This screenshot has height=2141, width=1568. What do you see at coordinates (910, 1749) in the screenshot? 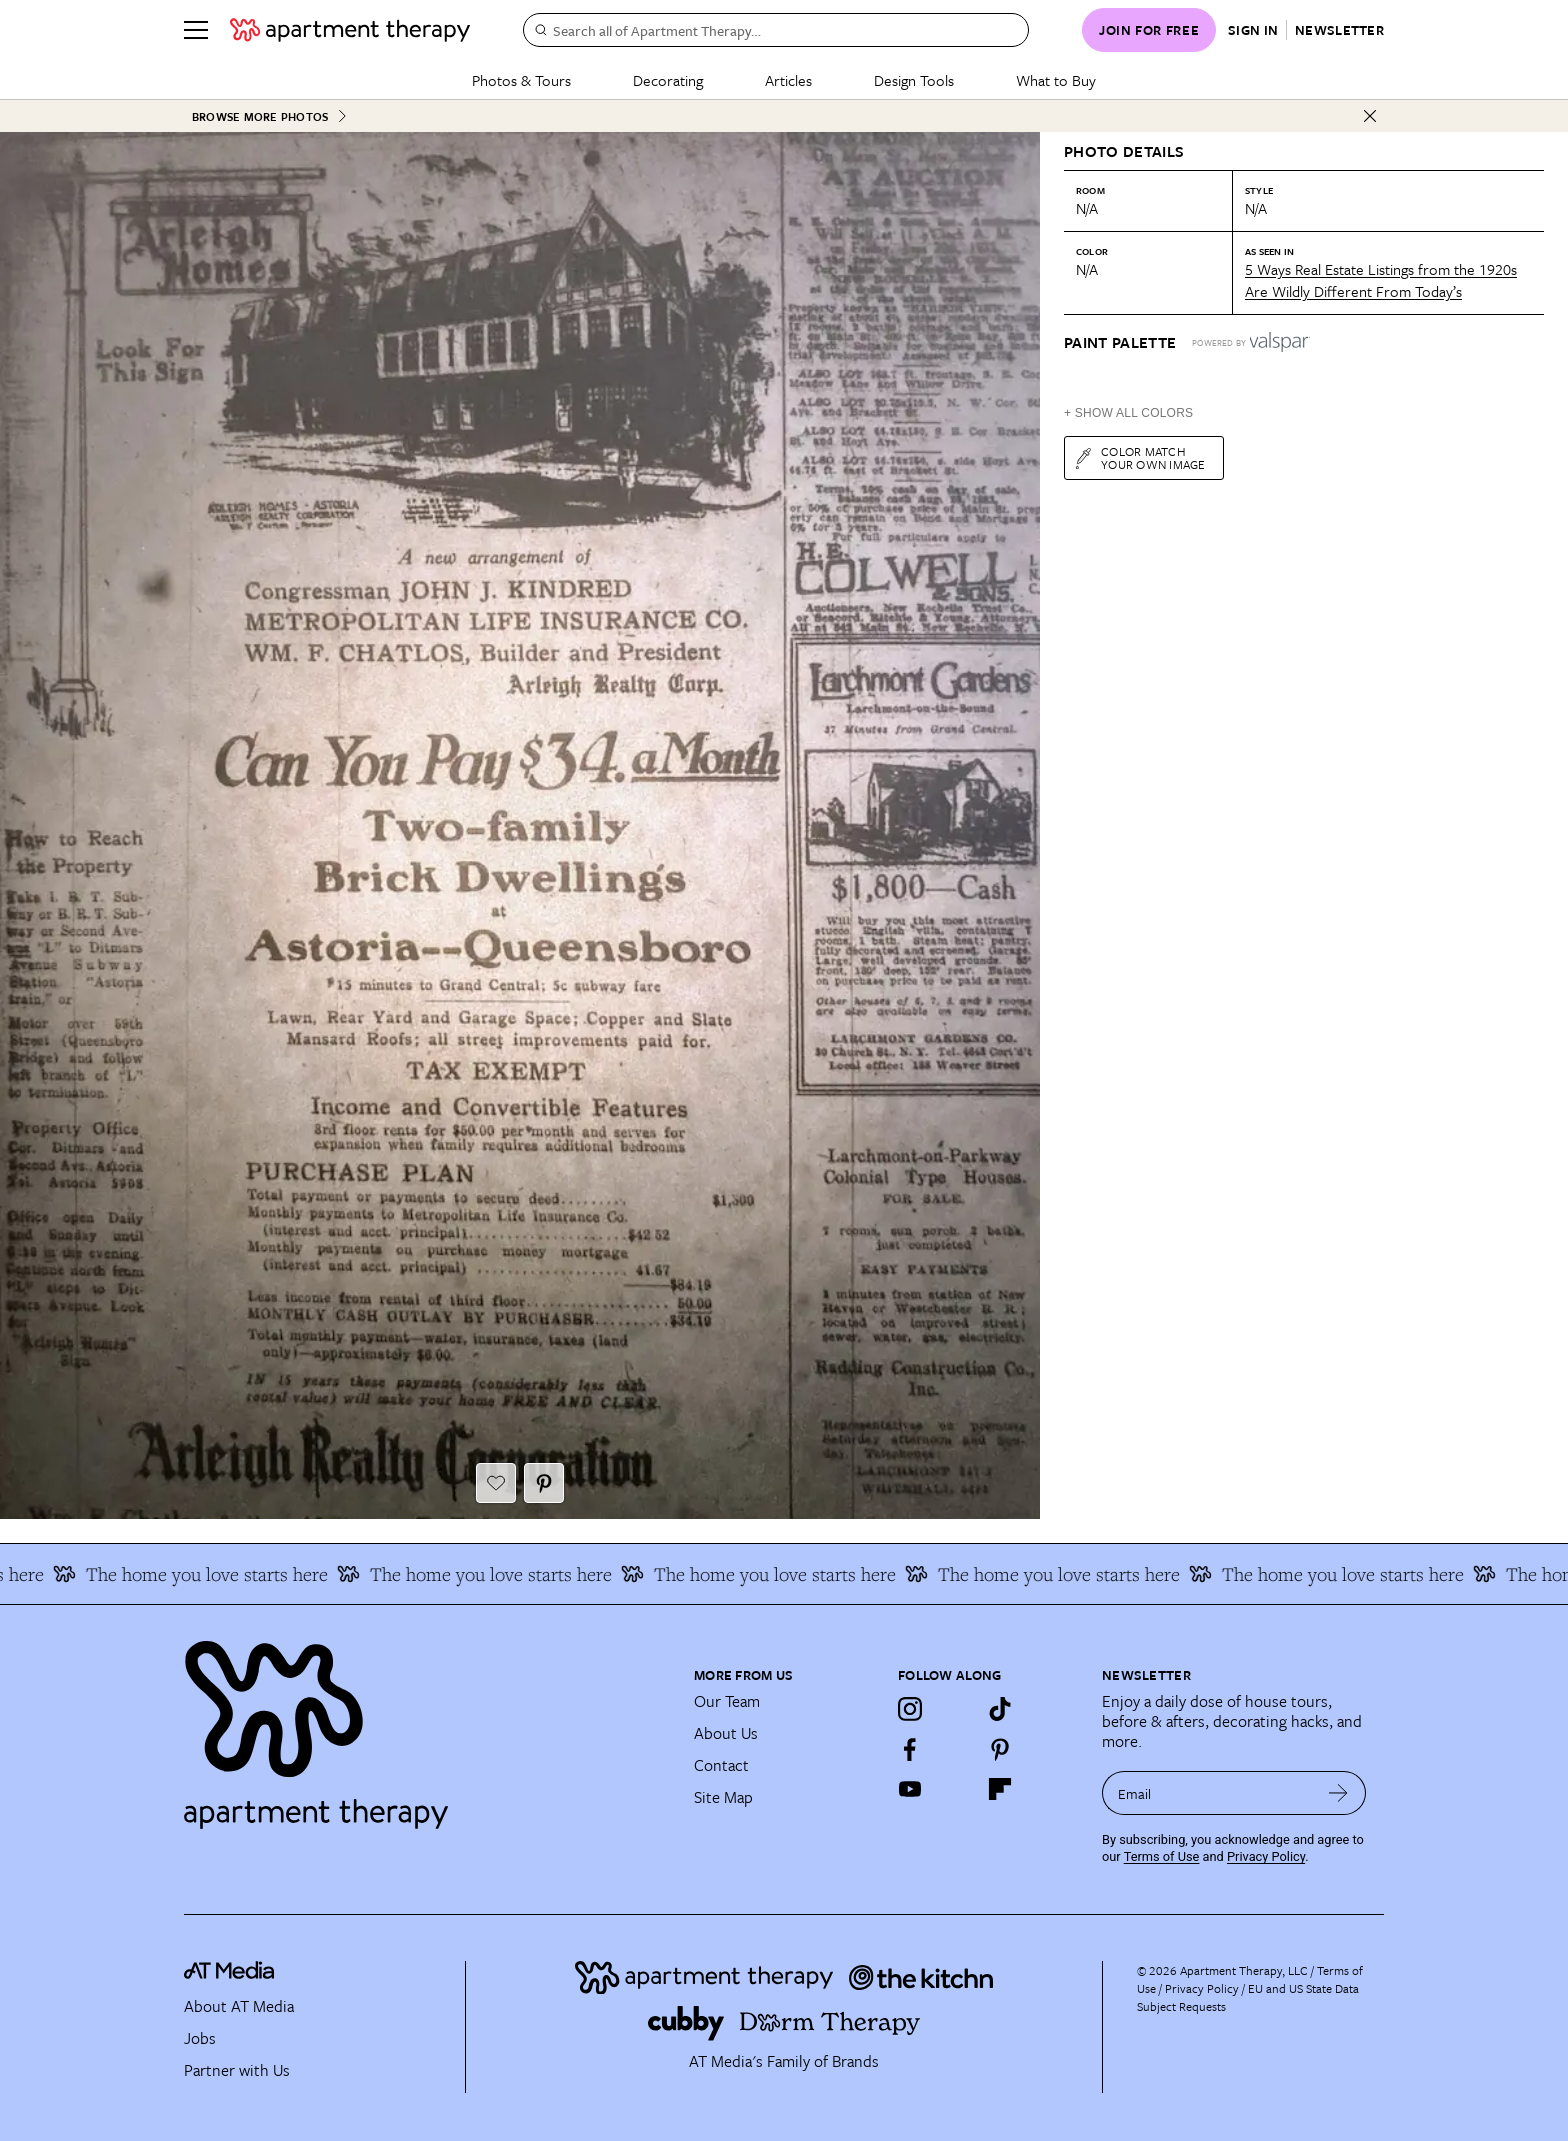
I see `[Facebook]` at bounding box center [910, 1749].